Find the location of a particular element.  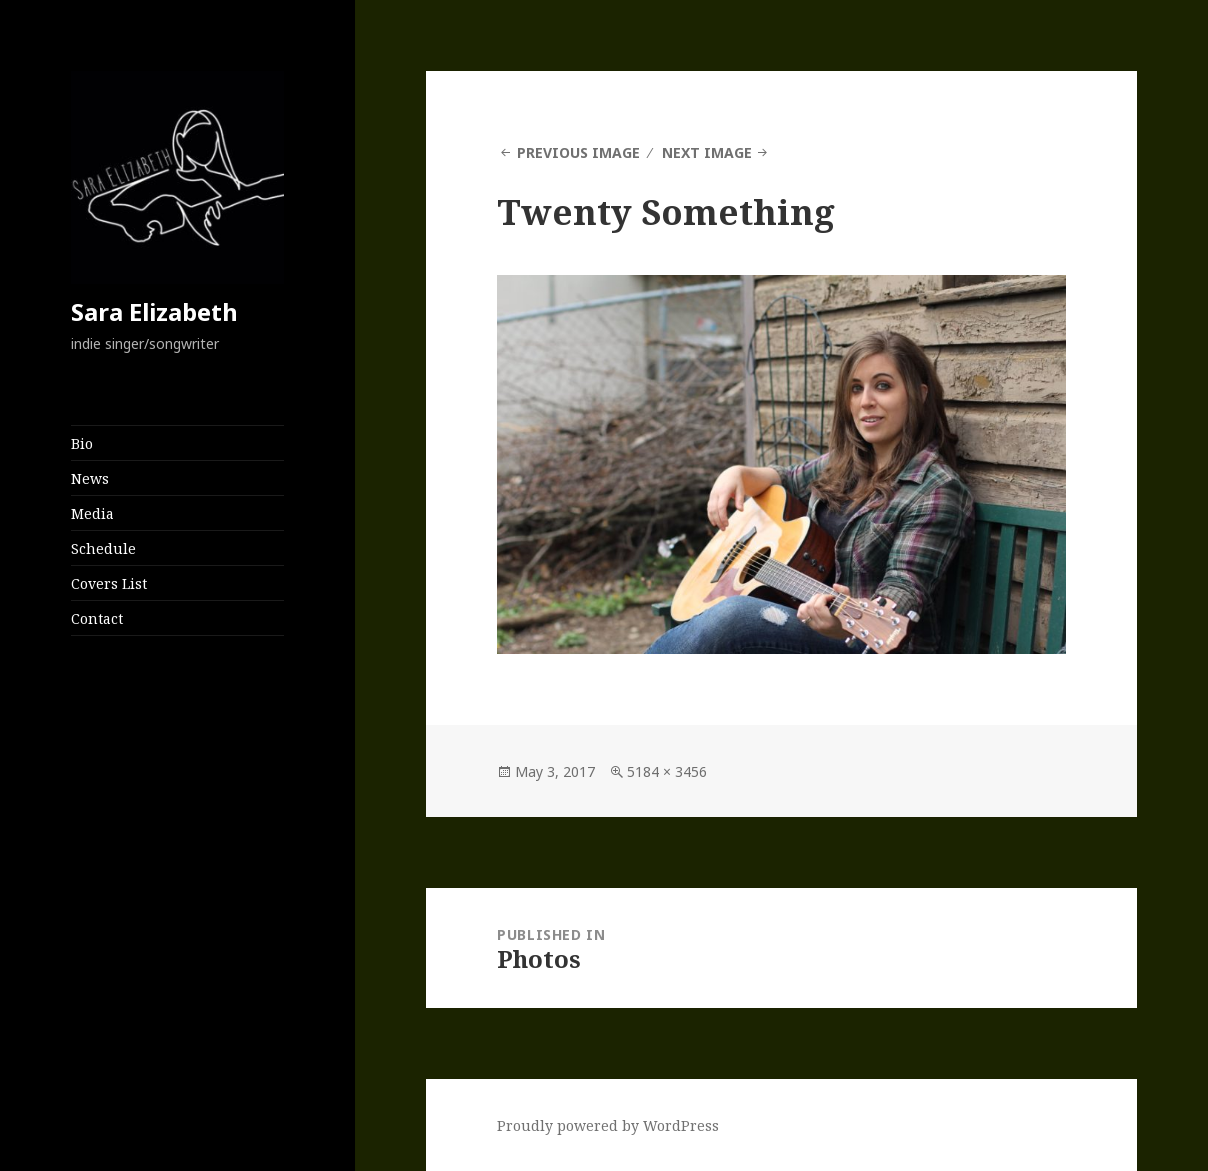

News is located at coordinates (90, 478).